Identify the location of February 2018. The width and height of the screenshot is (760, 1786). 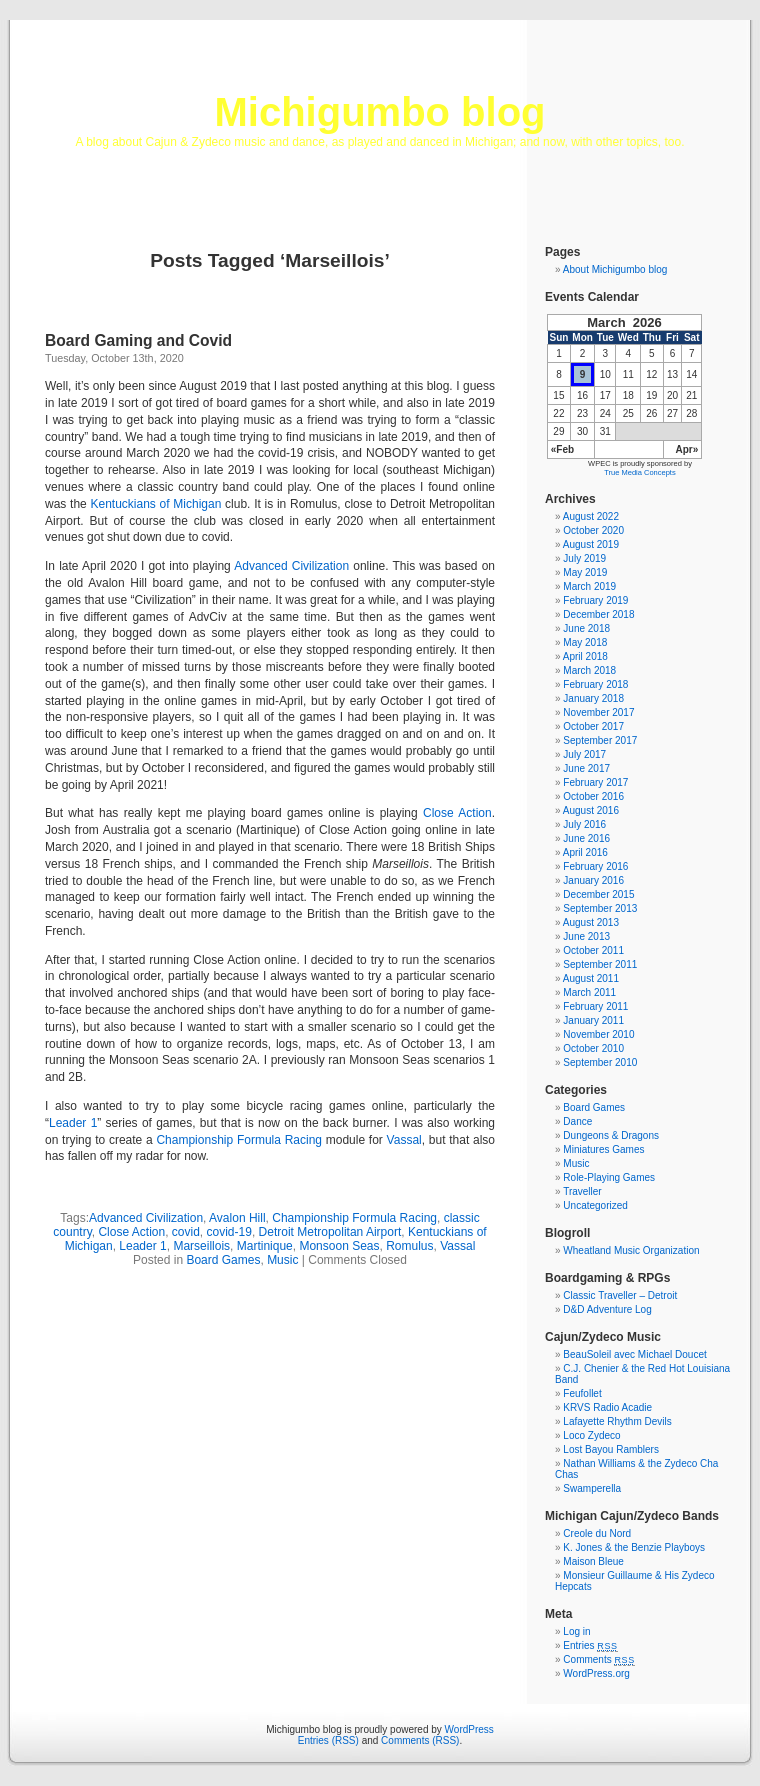
(595, 684).